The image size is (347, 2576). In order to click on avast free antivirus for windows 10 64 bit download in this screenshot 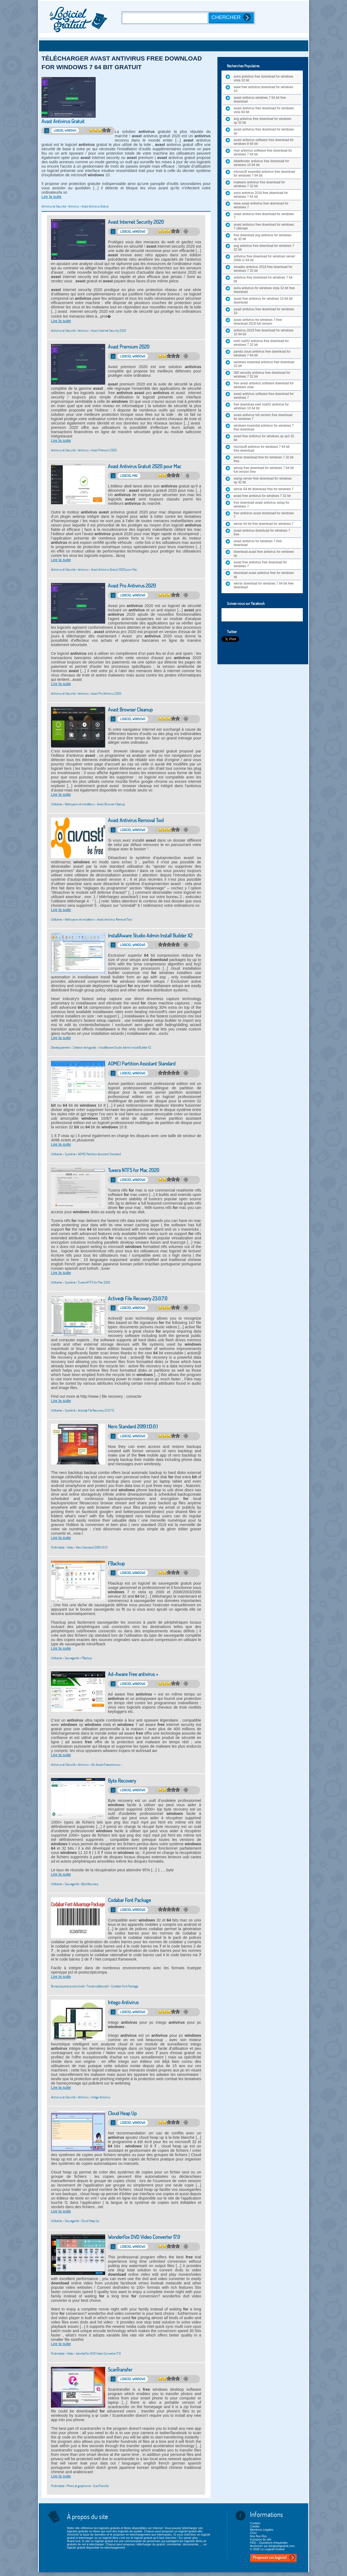, I will do `click(263, 300)`.